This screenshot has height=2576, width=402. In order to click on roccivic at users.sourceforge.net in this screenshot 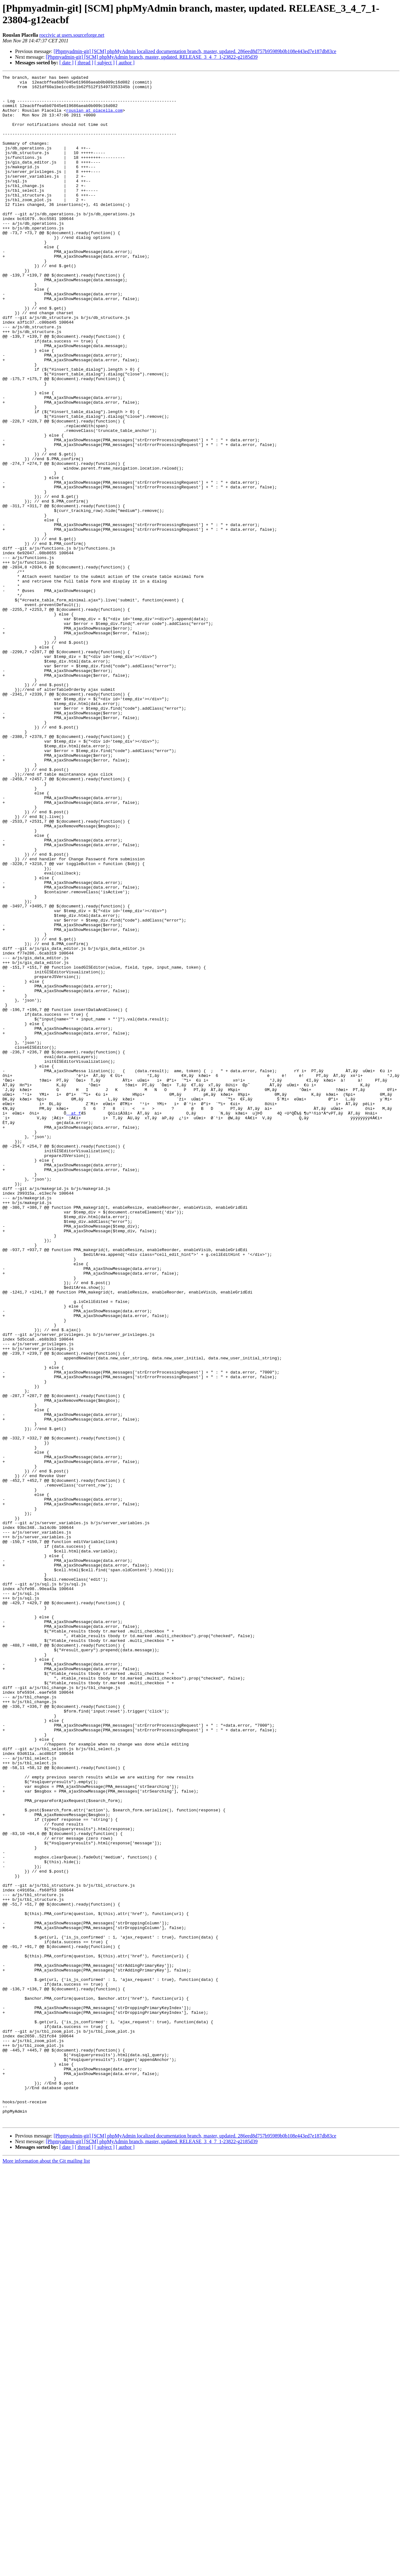, I will do `click(71, 35)`.